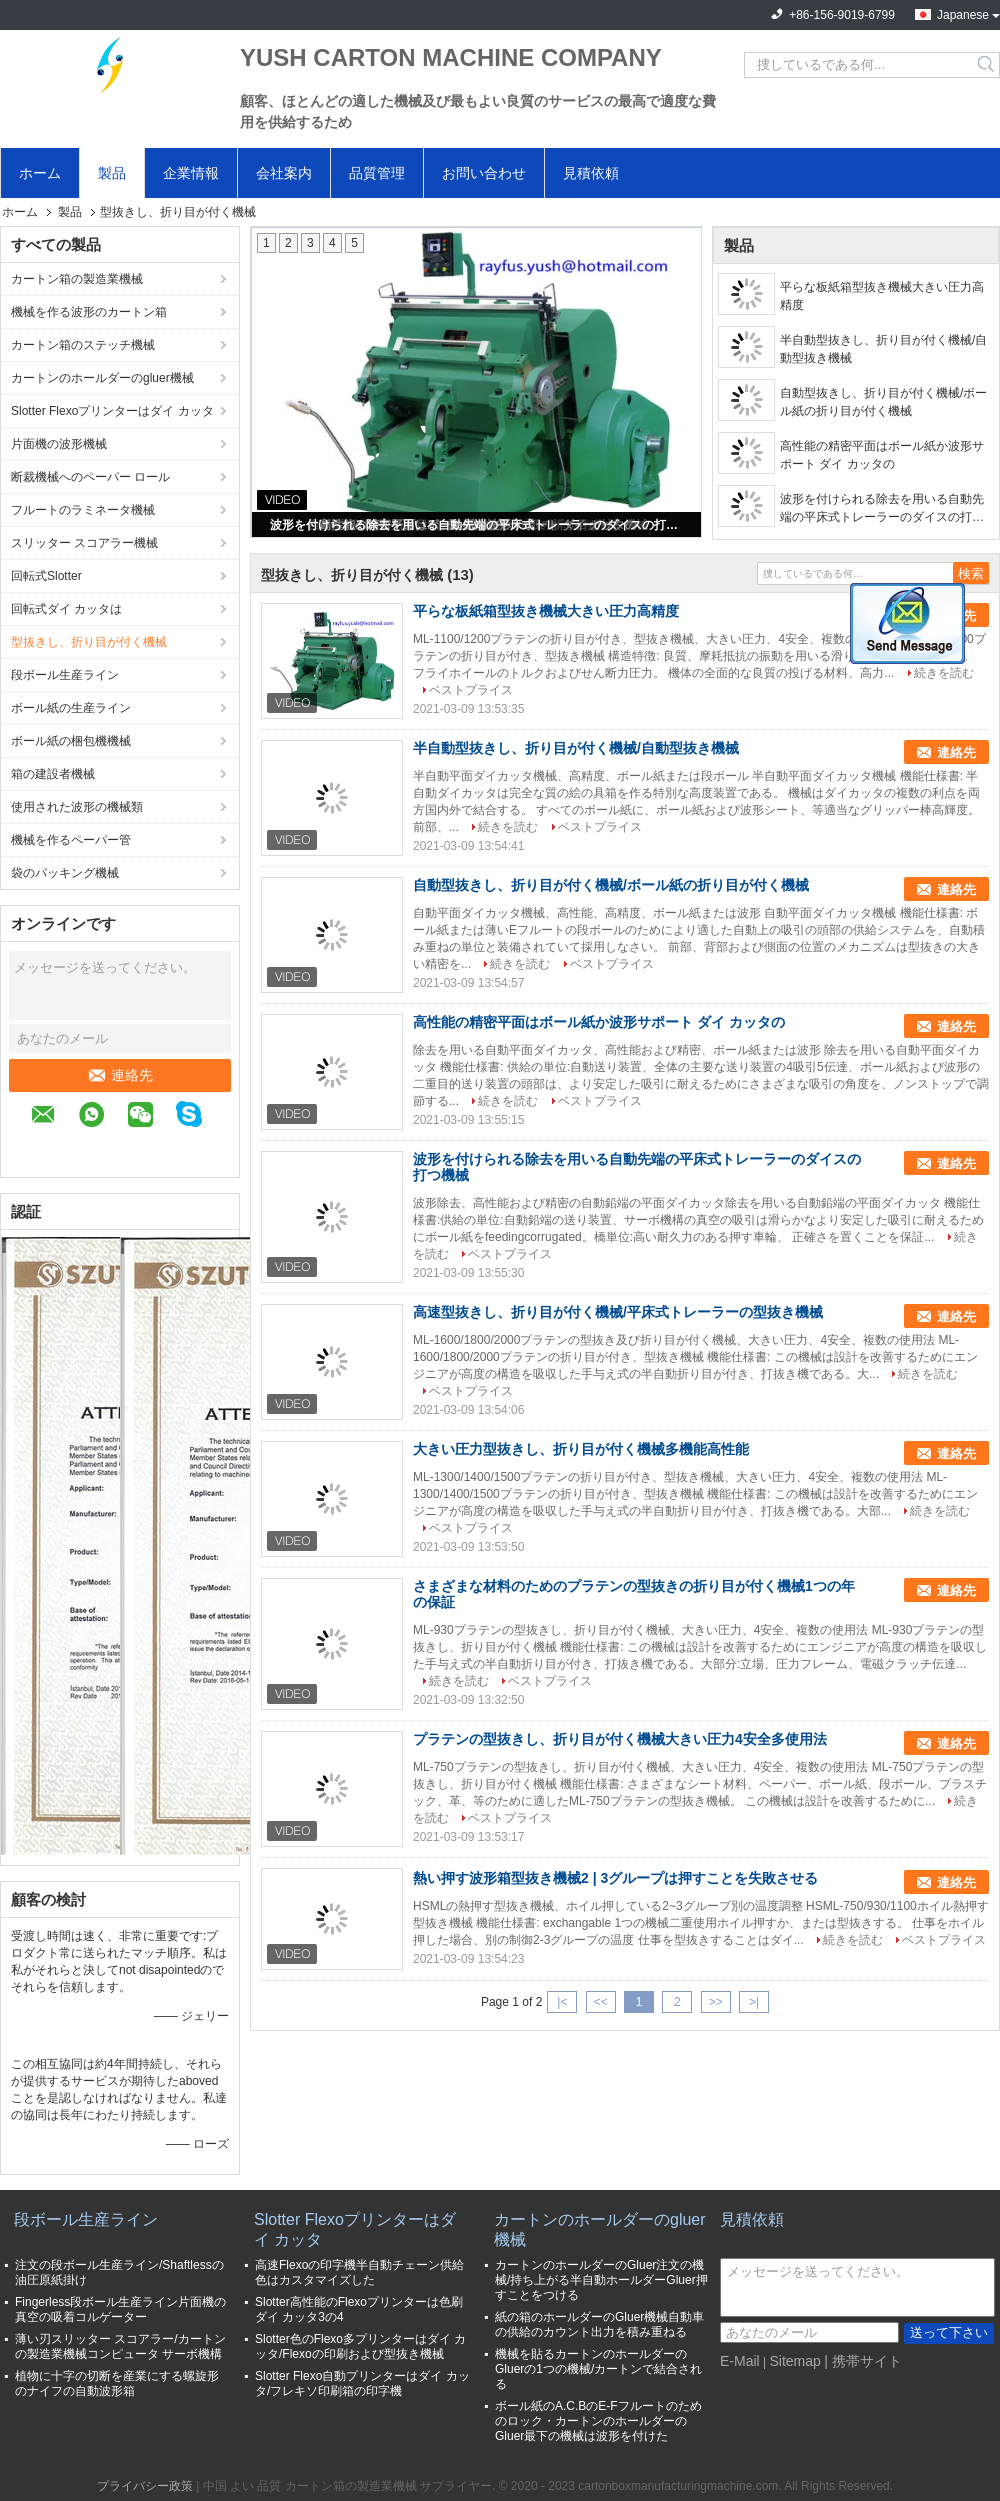 Image resolution: width=1000 pixels, height=2501 pixels. I want to click on | 携帯サイト, so click(863, 2361).